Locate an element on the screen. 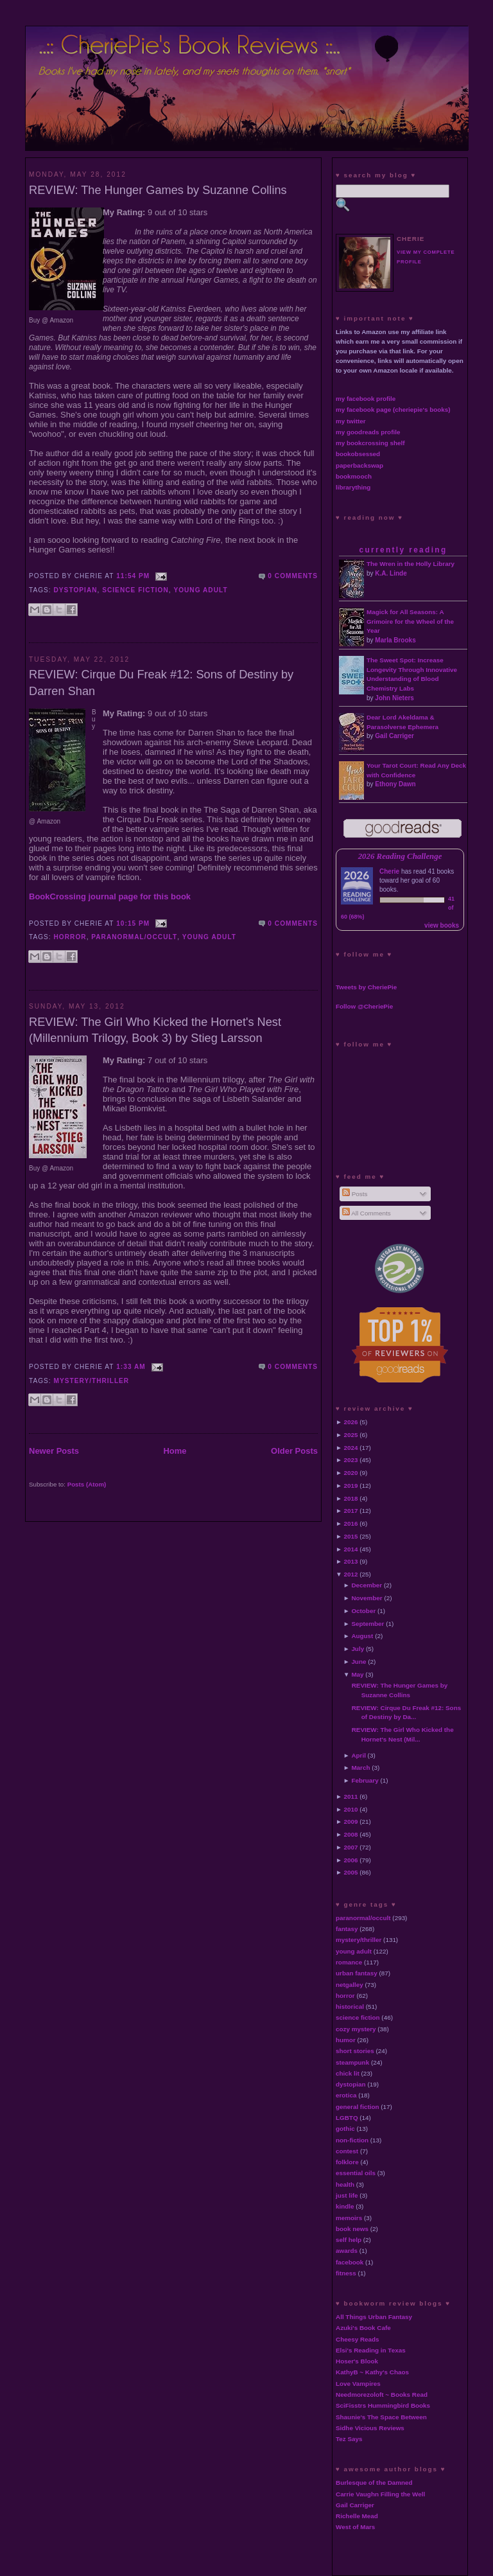 This screenshot has height=2576, width=493. December is located at coordinates (366, 1585).